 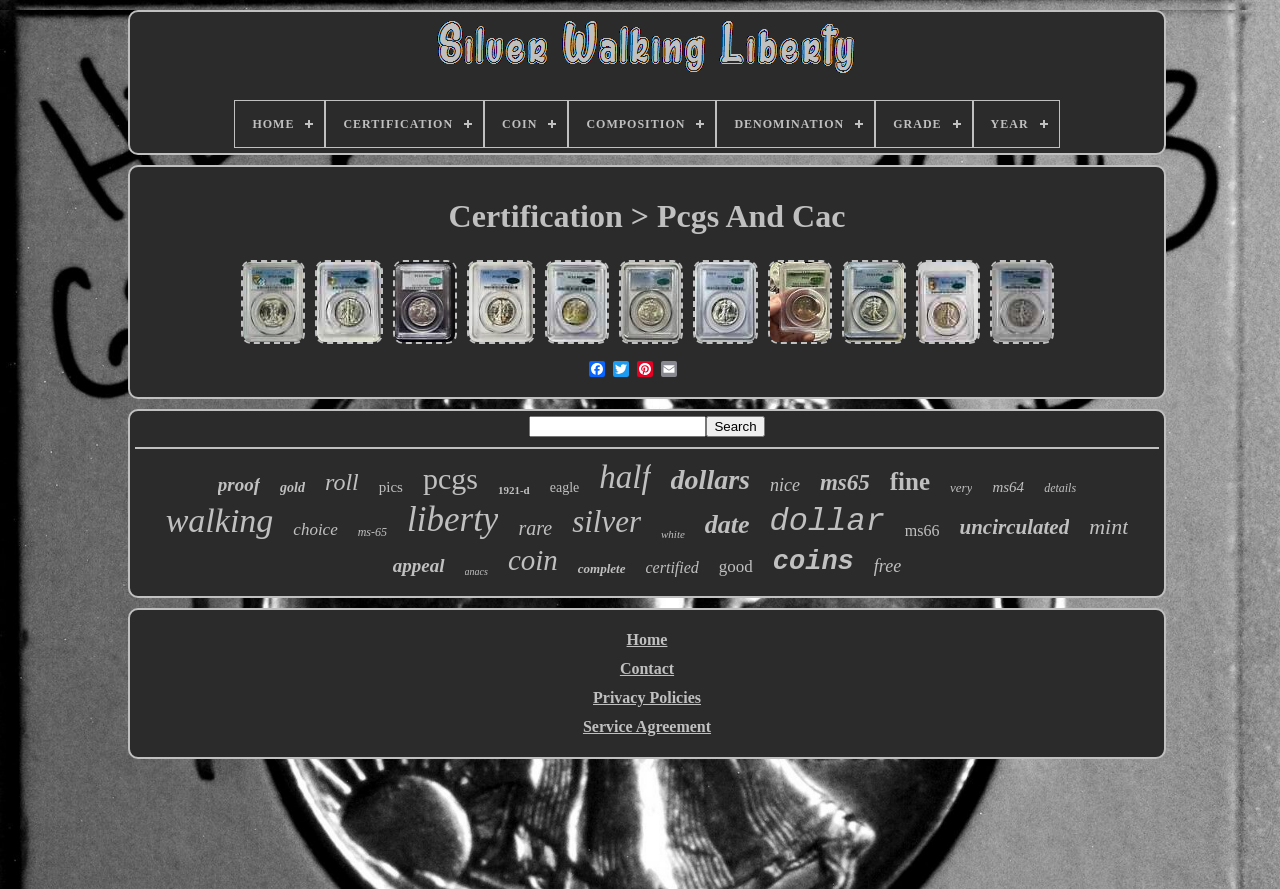 What do you see at coordinates (624, 477) in the screenshot?
I see `half` at bounding box center [624, 477].